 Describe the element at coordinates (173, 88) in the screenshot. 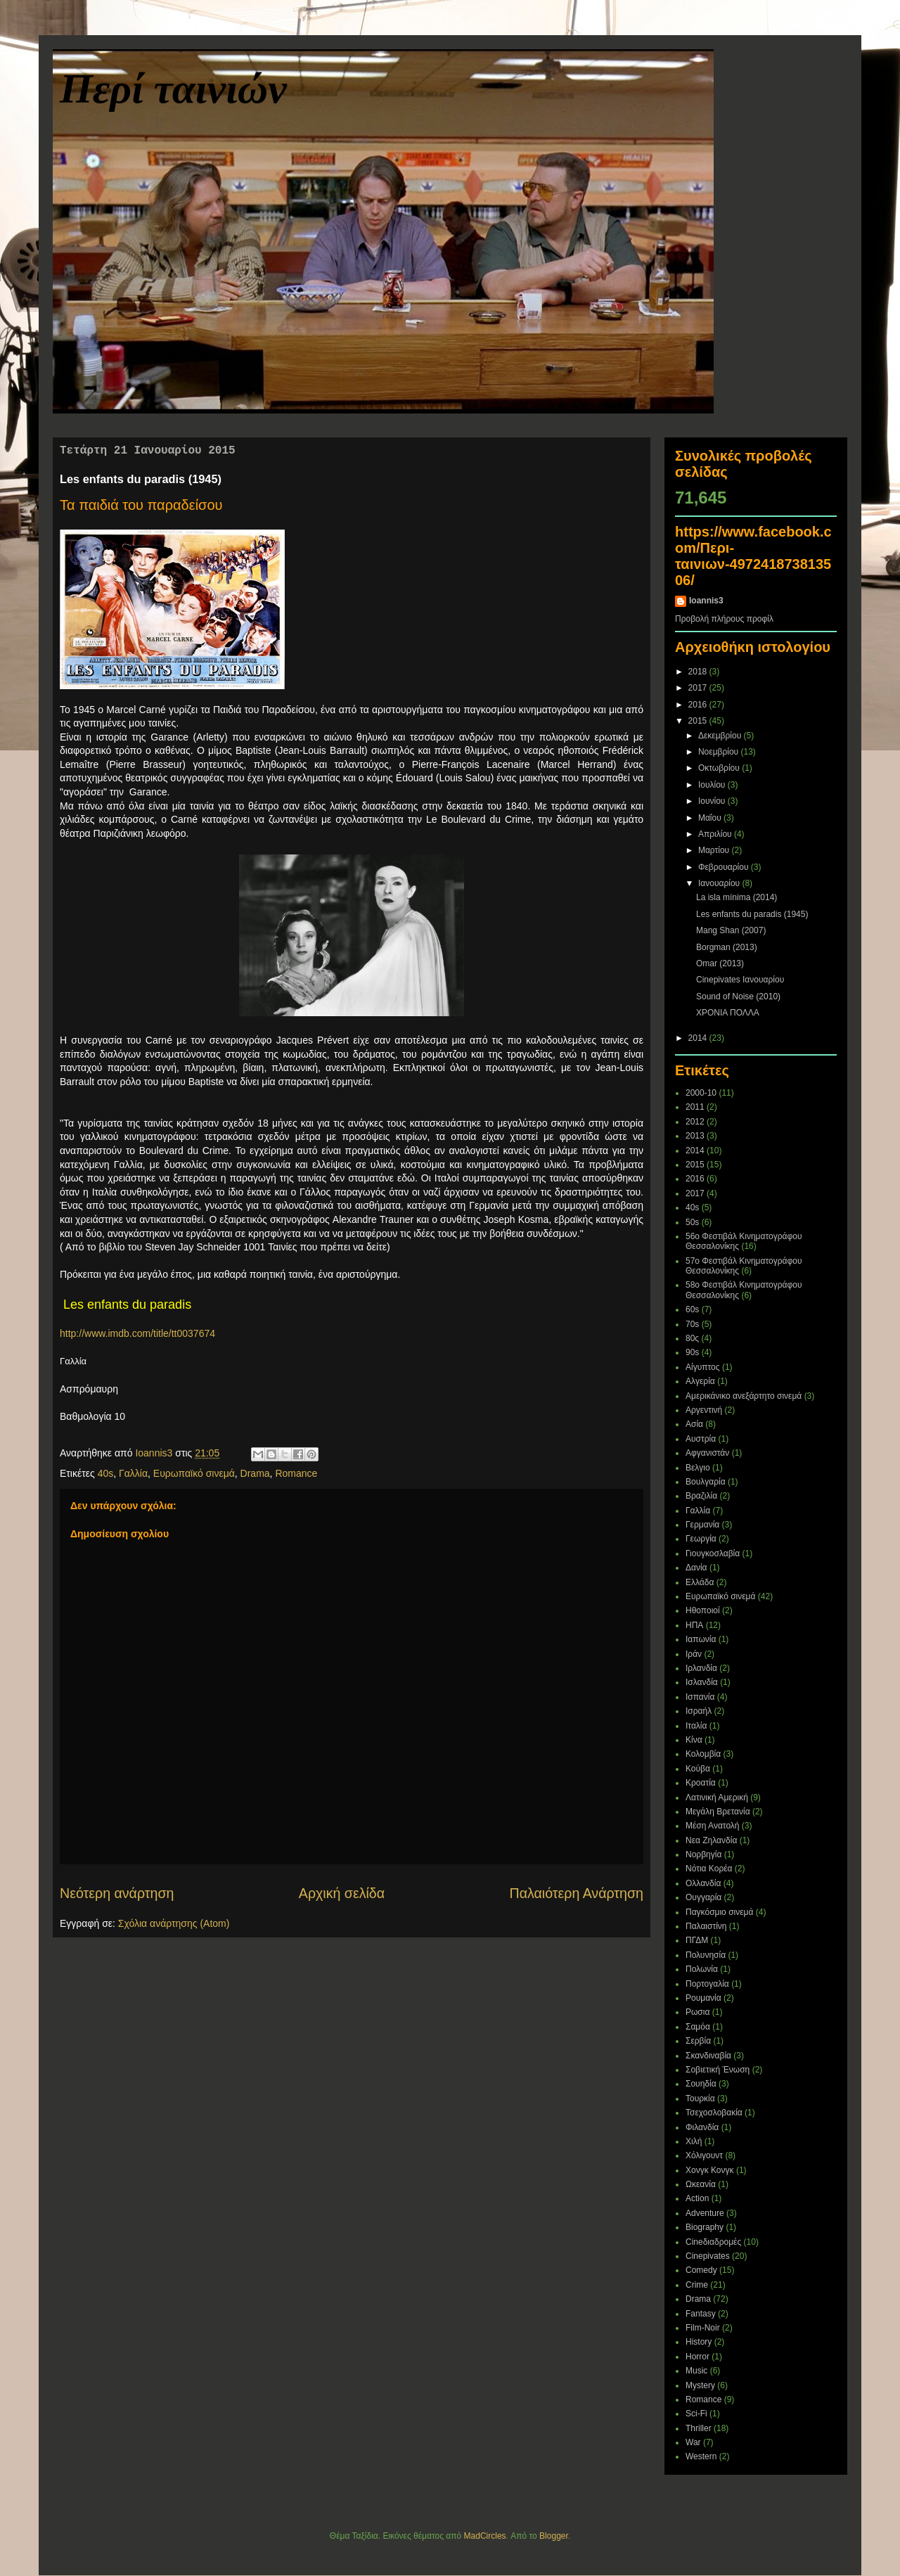

I see `Περί ταινιών` at that location.